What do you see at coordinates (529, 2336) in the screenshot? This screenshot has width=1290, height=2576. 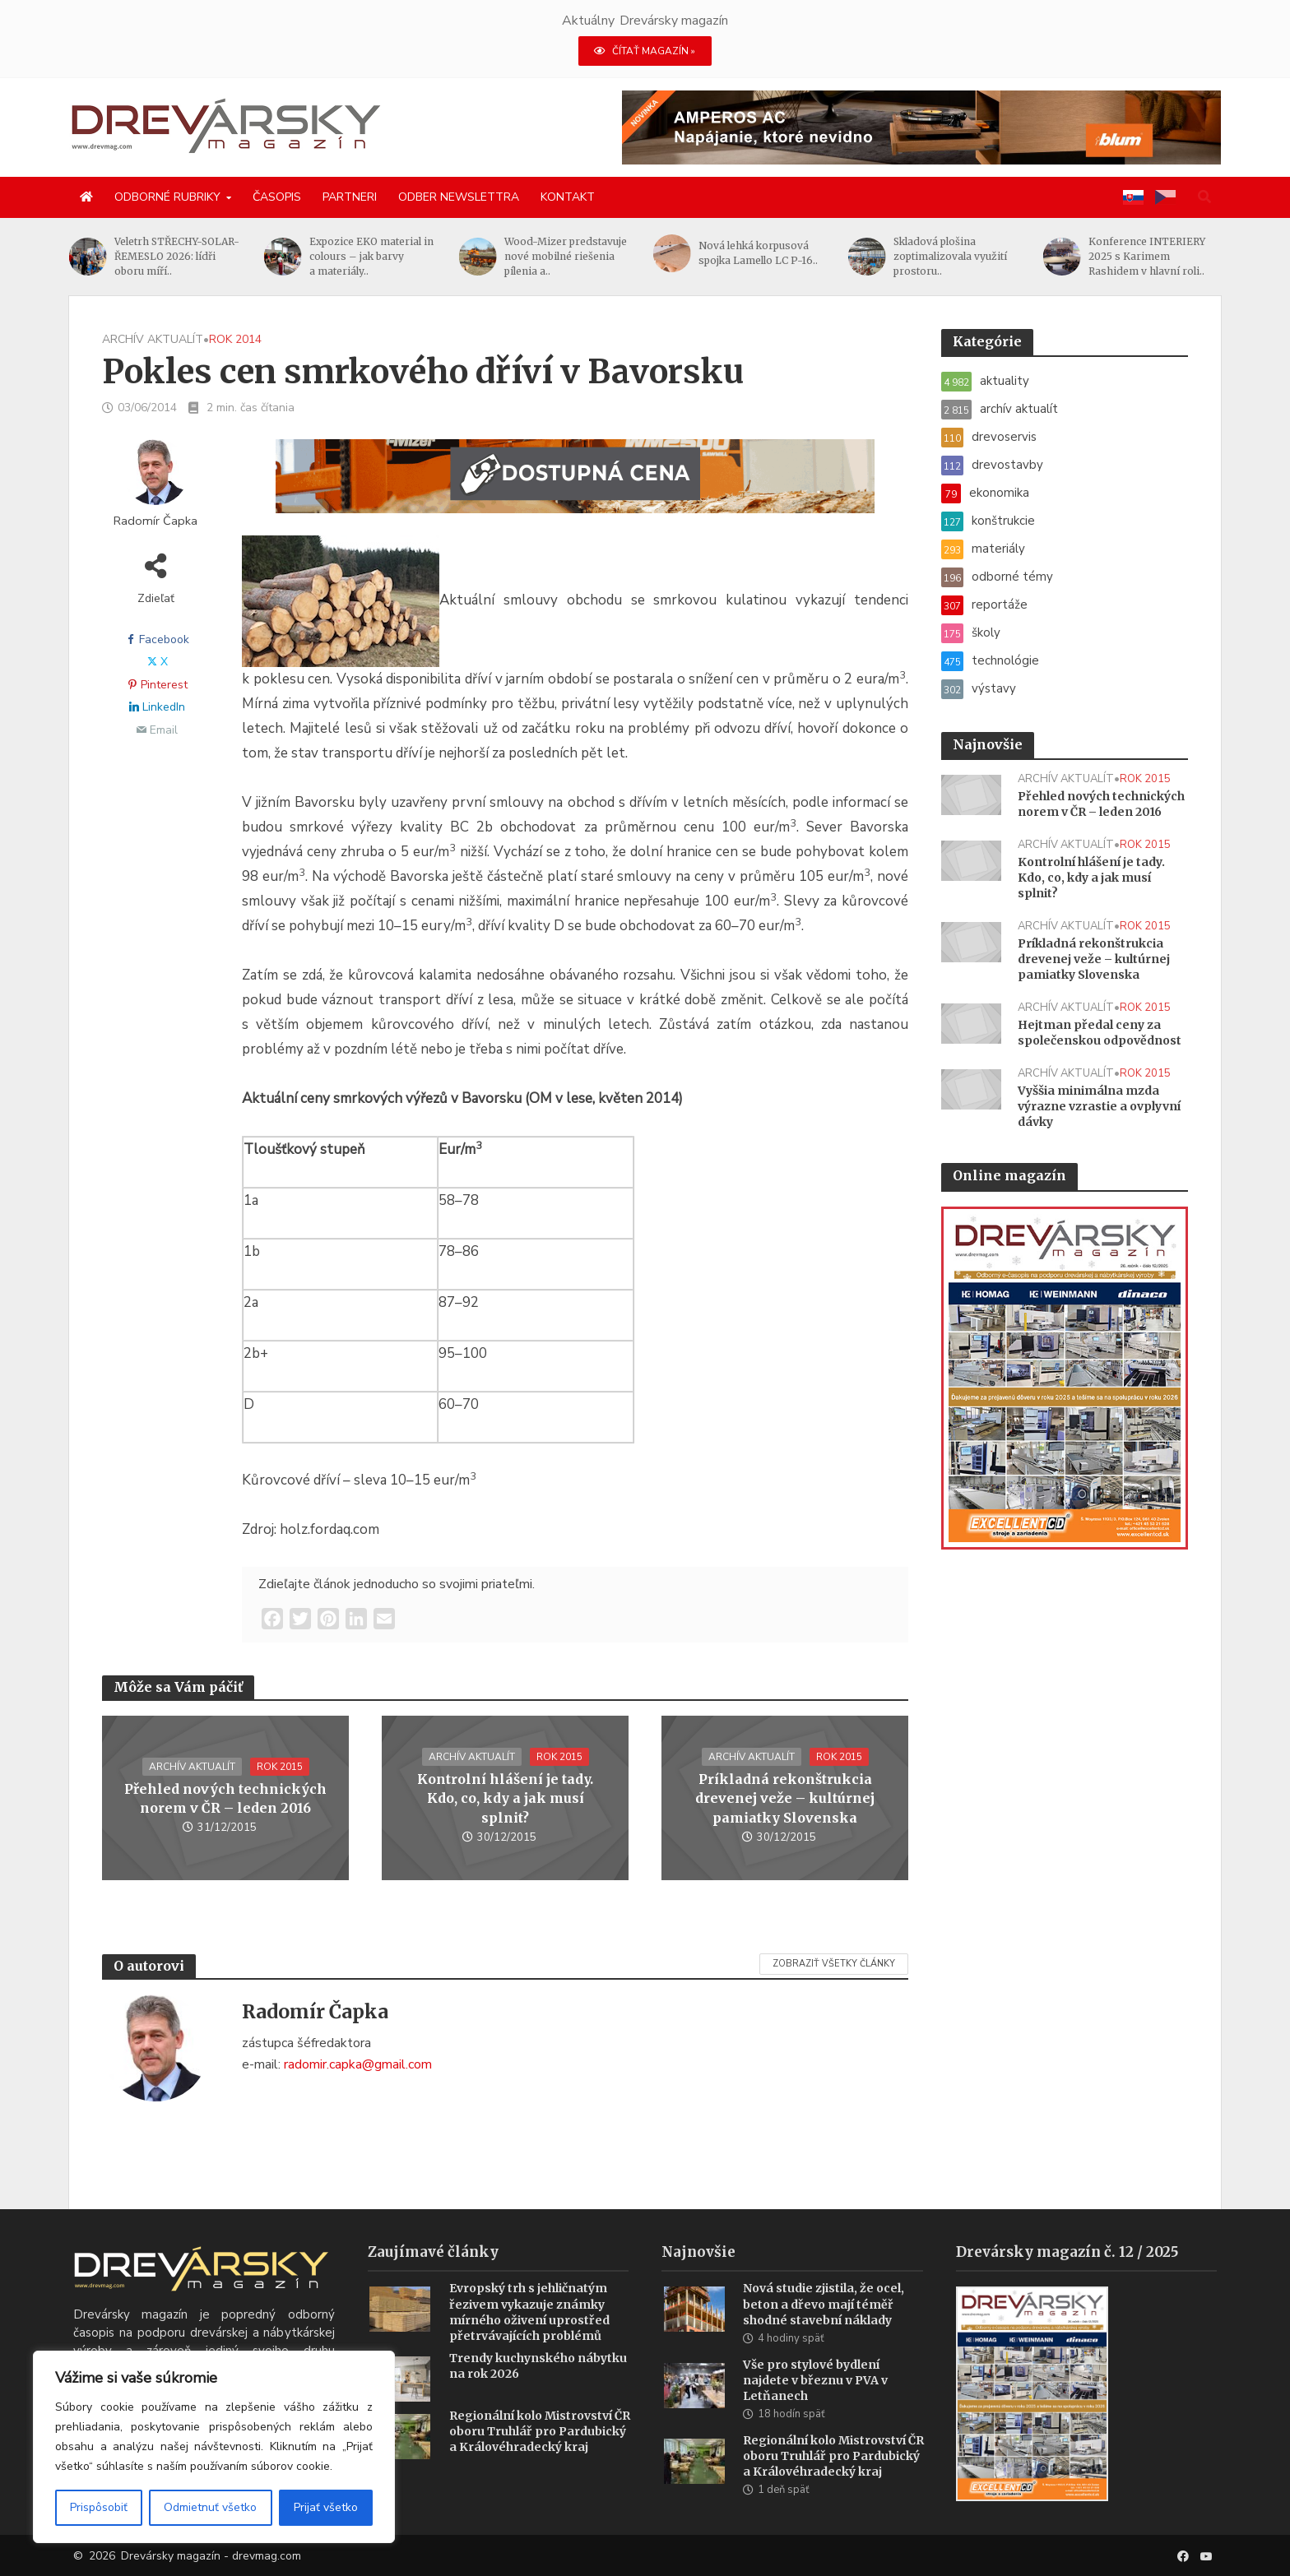 I see `Evropský trh s jehličnatým řezivem vykazuje známky mírného oživení uprostřed přetrvávajících problémů` at bounding box center [529, 2336].